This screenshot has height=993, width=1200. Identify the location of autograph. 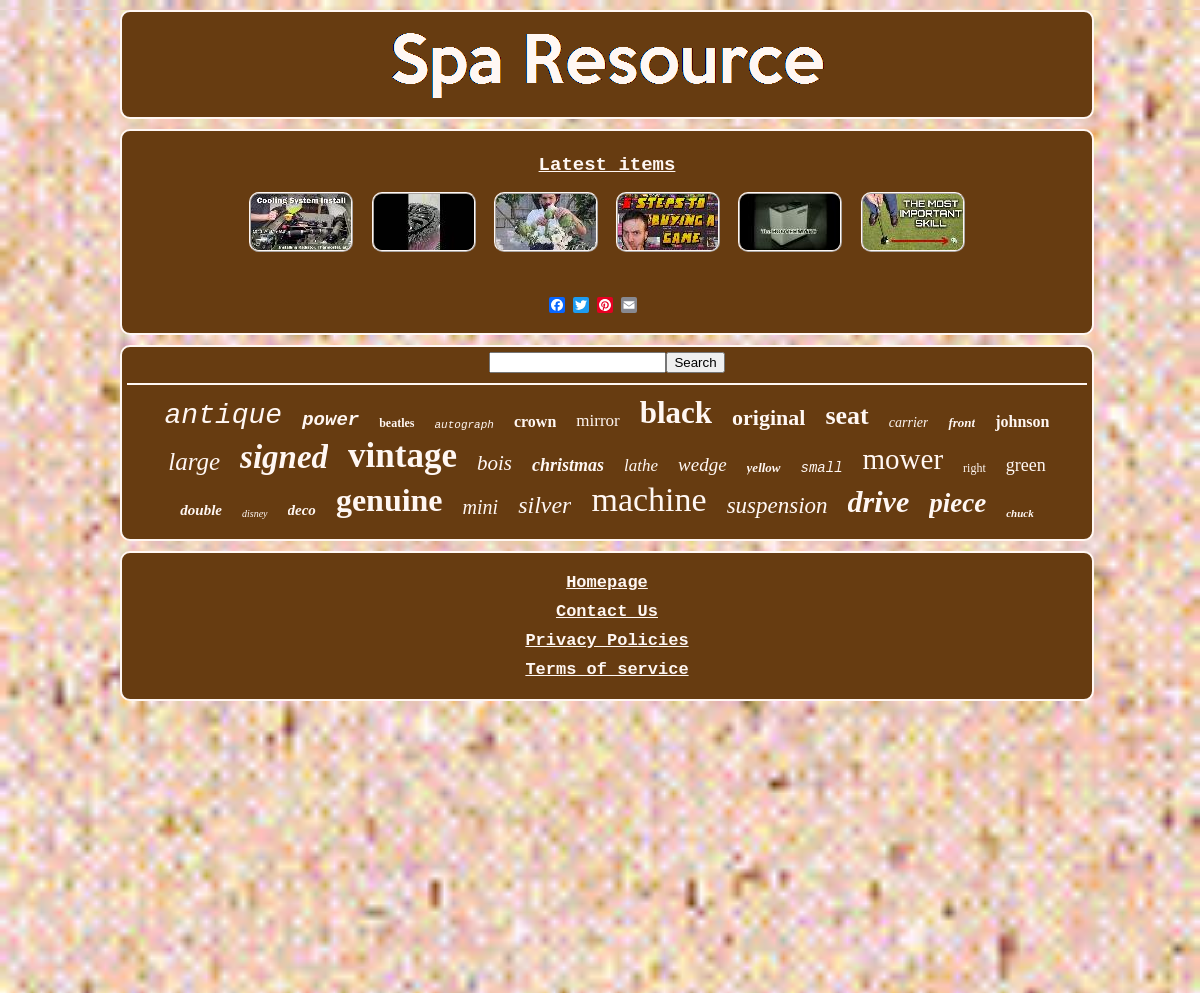
(464, 425).